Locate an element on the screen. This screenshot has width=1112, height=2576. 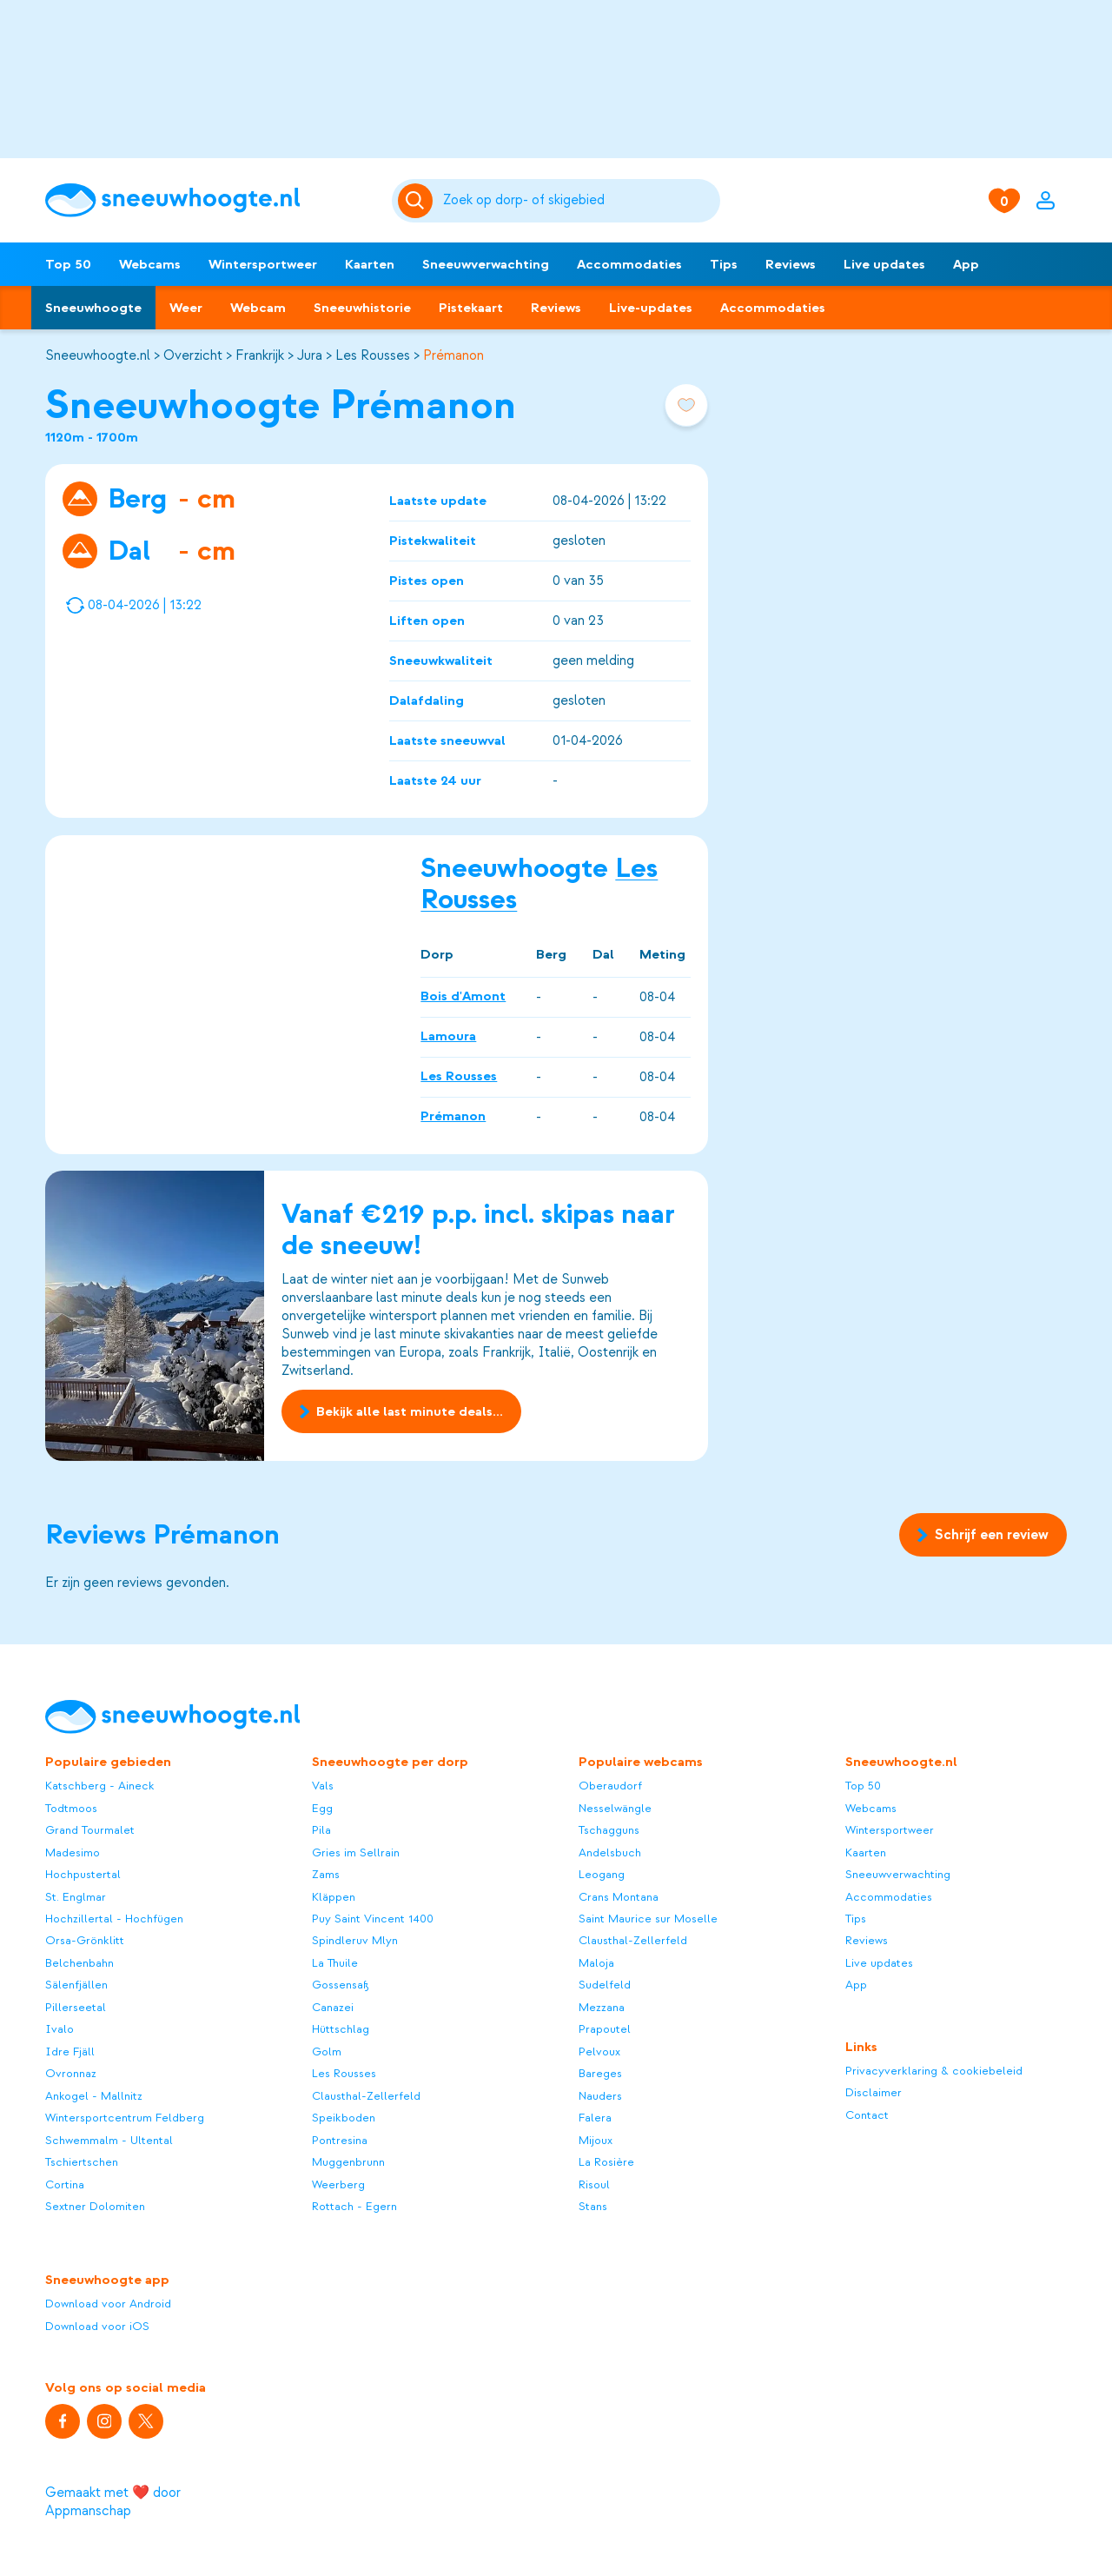
Cortina is located at coordinates (64, 2184).